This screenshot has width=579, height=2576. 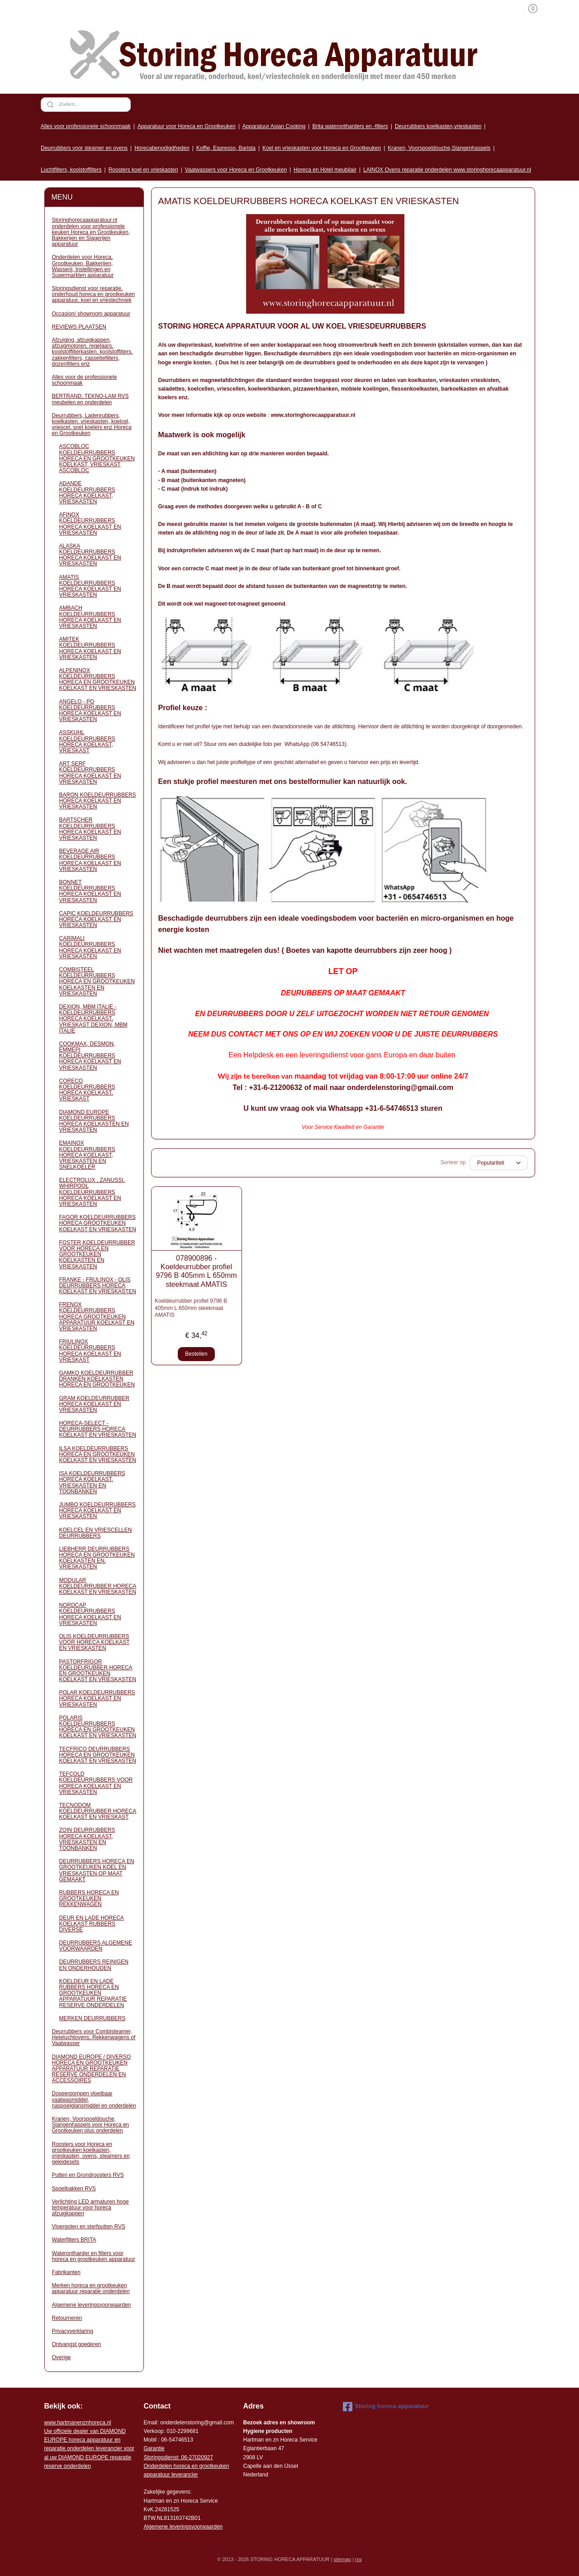 I want to click on Storingsdienst voor reparatie, onderhoud horeca en grootkeuken apparatuur, koel en vriestechniek, so click(x=93, y=294).